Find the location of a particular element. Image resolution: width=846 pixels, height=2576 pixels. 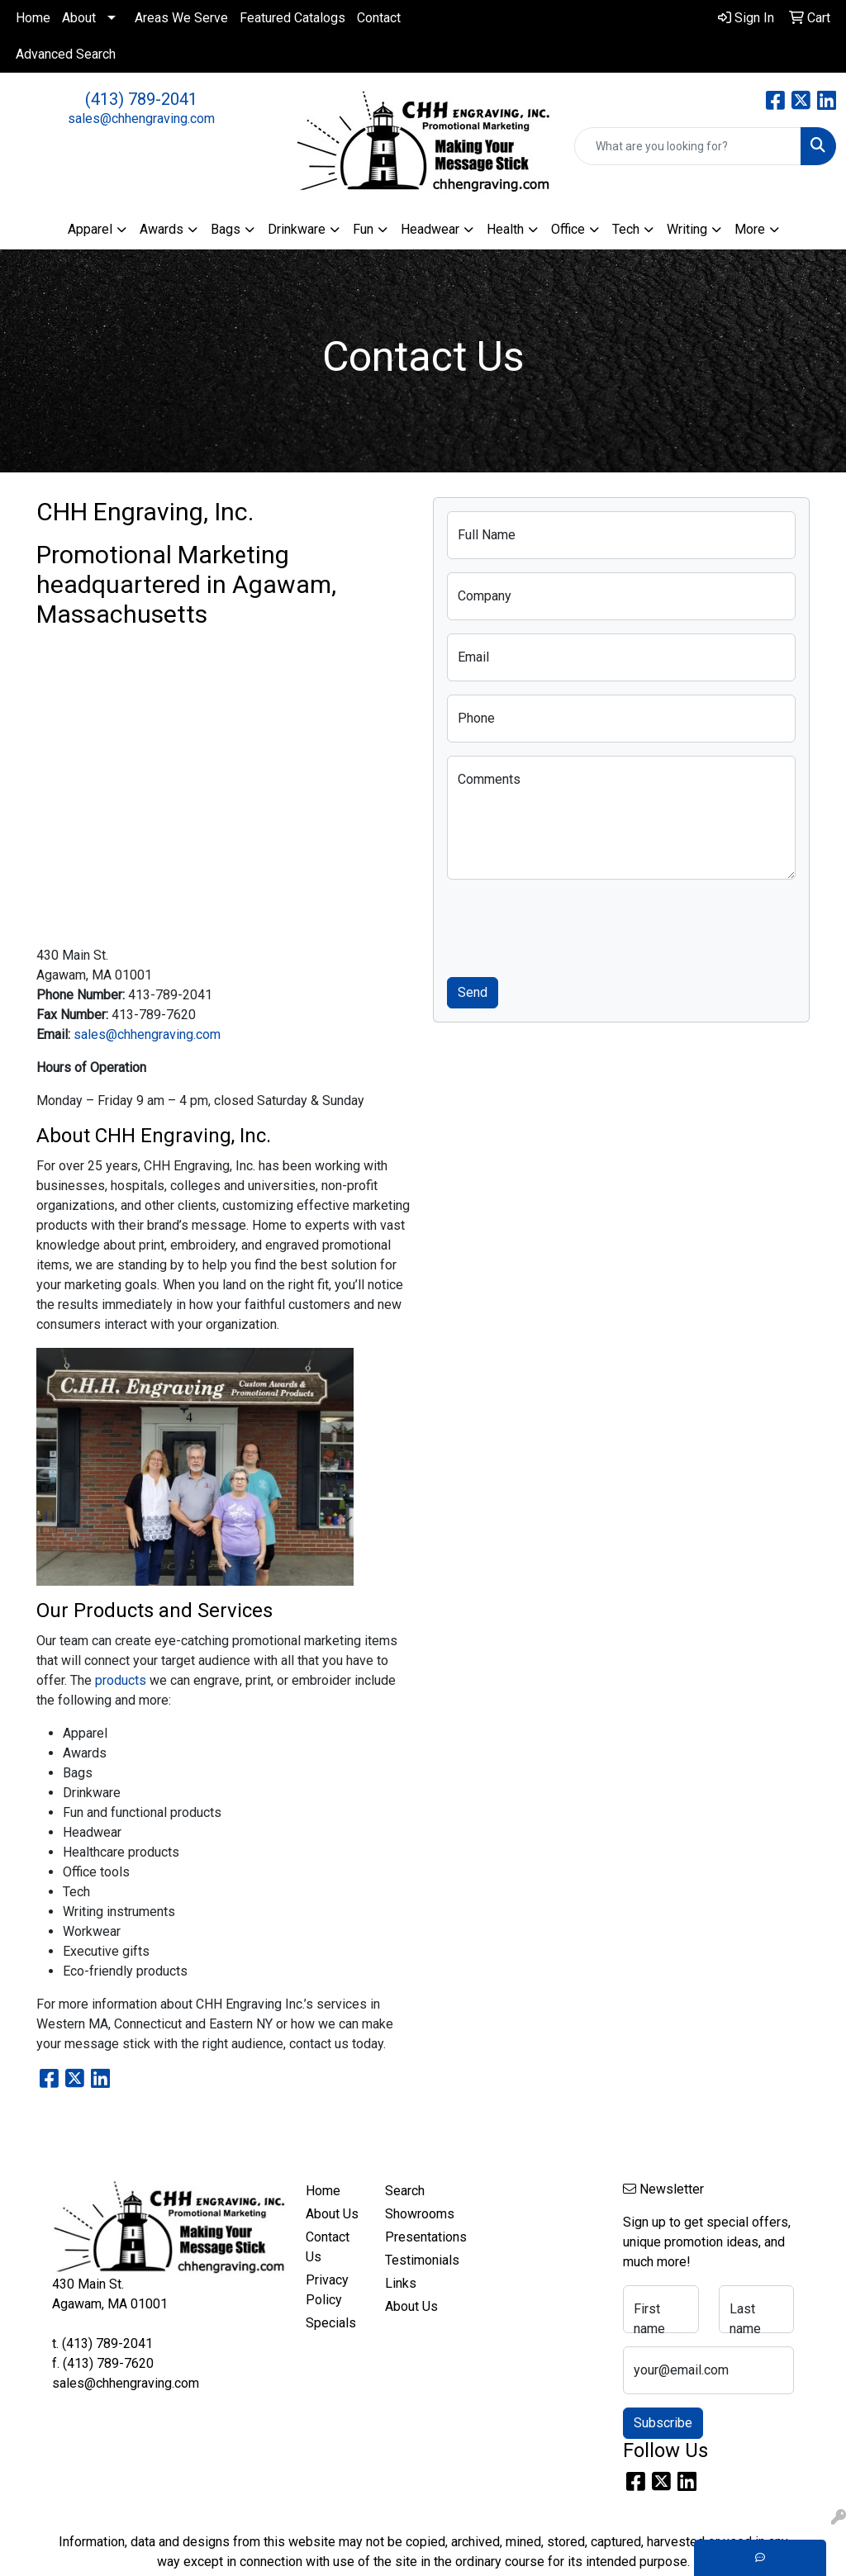

Testimonials is located at coordinates (414, 2260).